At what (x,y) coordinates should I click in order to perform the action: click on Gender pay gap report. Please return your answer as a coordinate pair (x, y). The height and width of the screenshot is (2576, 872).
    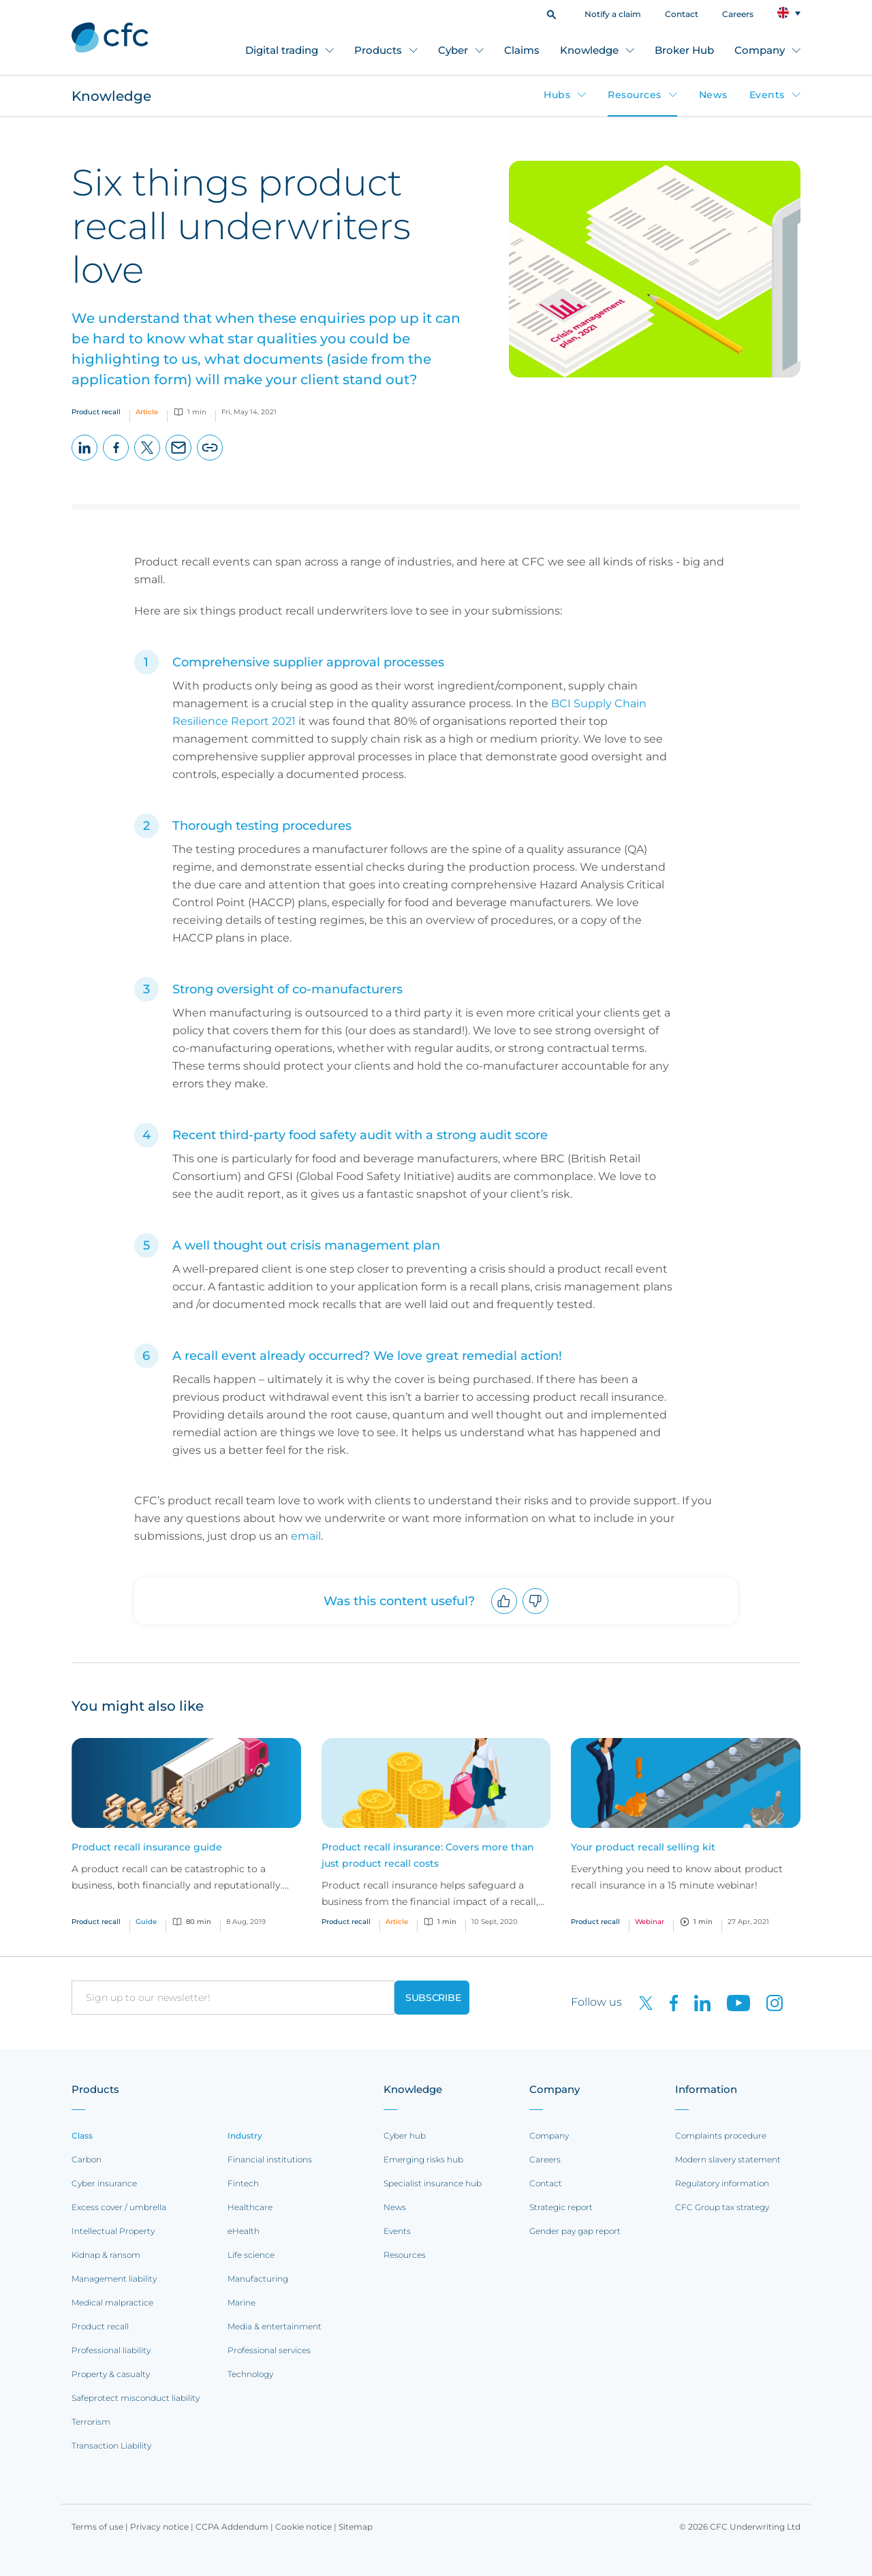
    Looking at the image, I should click on (575, 2231).